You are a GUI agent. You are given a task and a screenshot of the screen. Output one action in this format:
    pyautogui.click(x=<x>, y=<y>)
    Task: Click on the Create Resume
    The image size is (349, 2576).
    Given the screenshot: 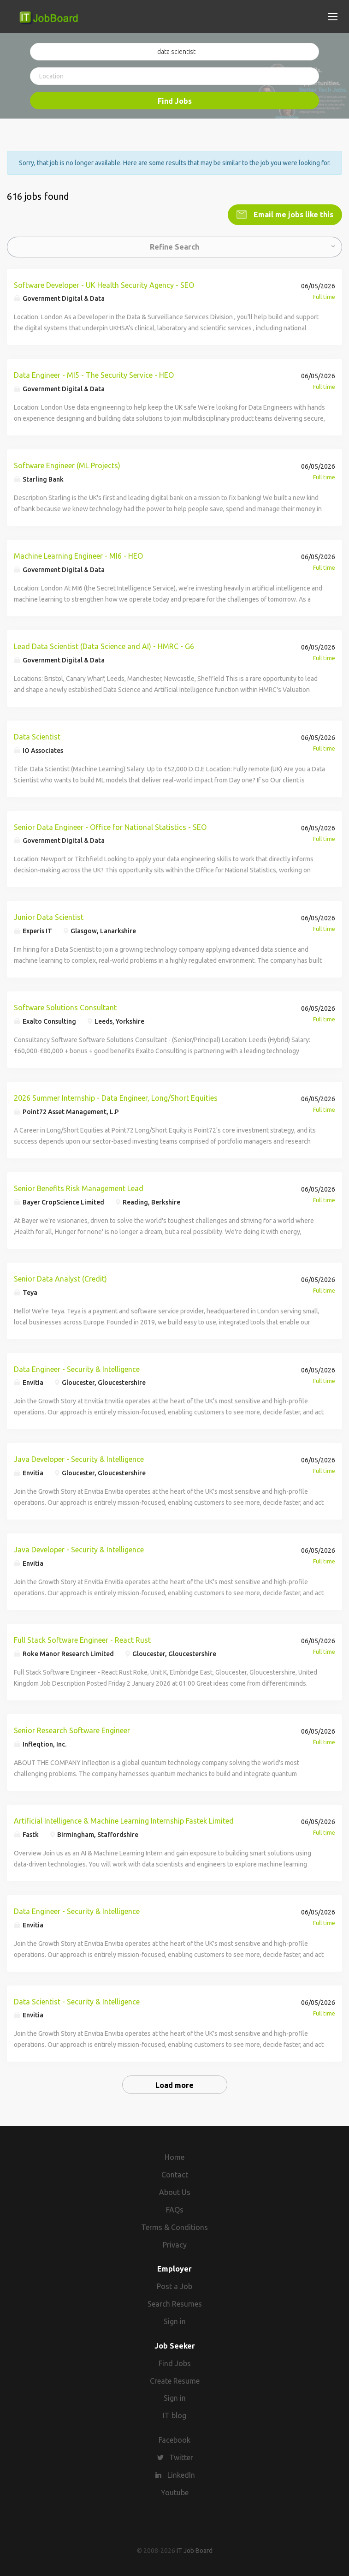 What is the action you would take?
    pyautogui.click(x=175, y=2380)
    